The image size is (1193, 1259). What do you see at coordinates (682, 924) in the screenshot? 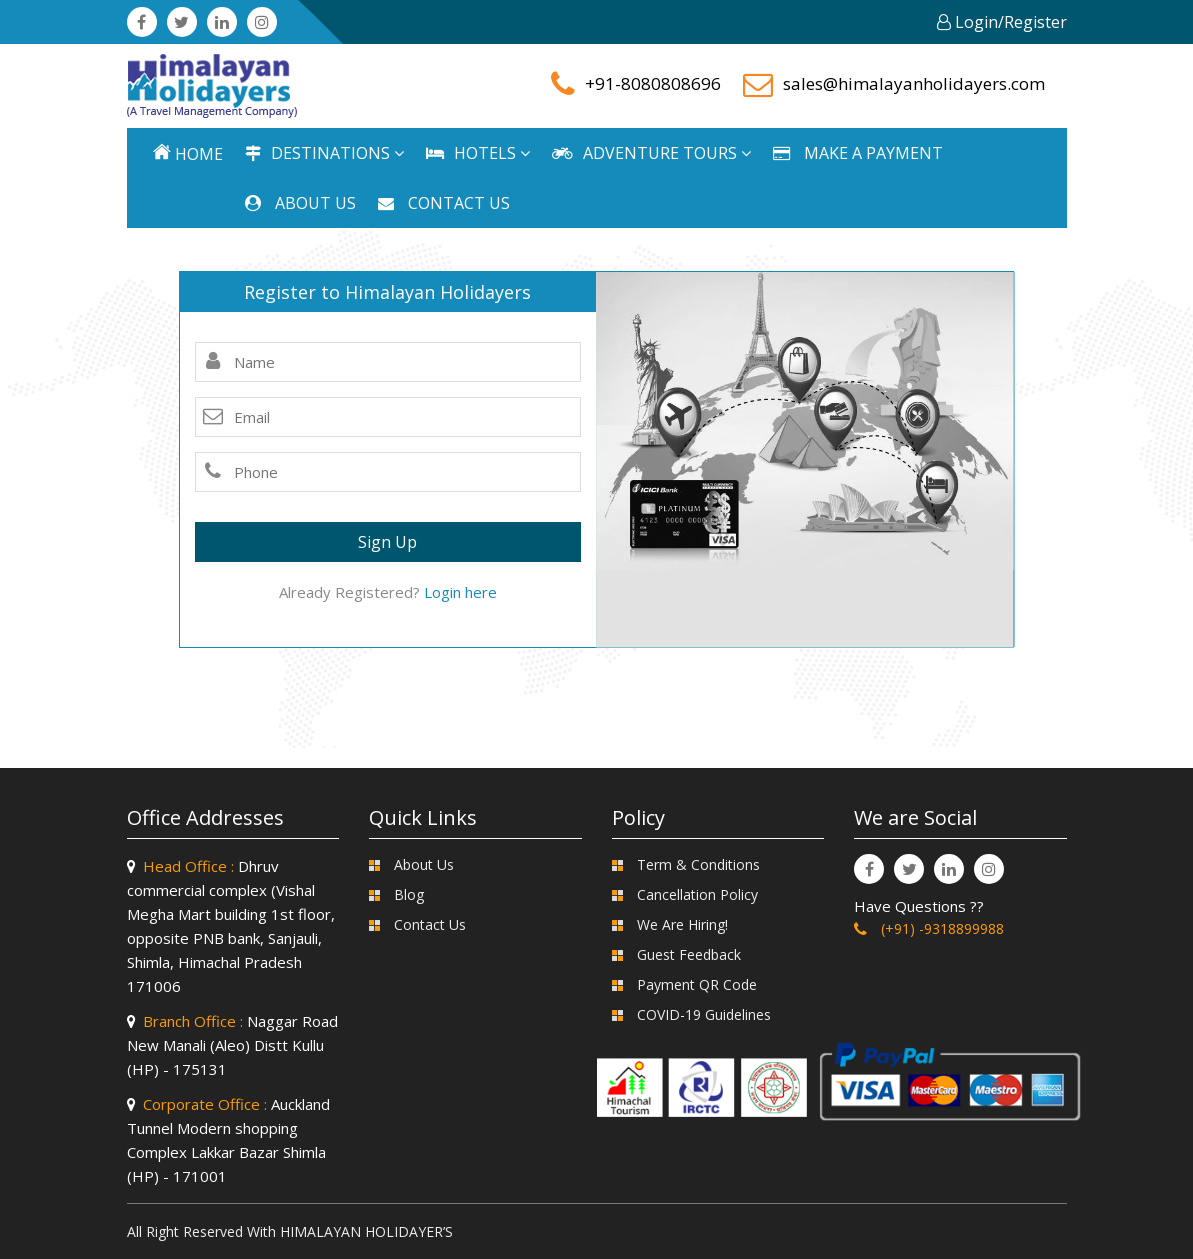
I see `We Are Hiring!` at bounding box center [682, 924].